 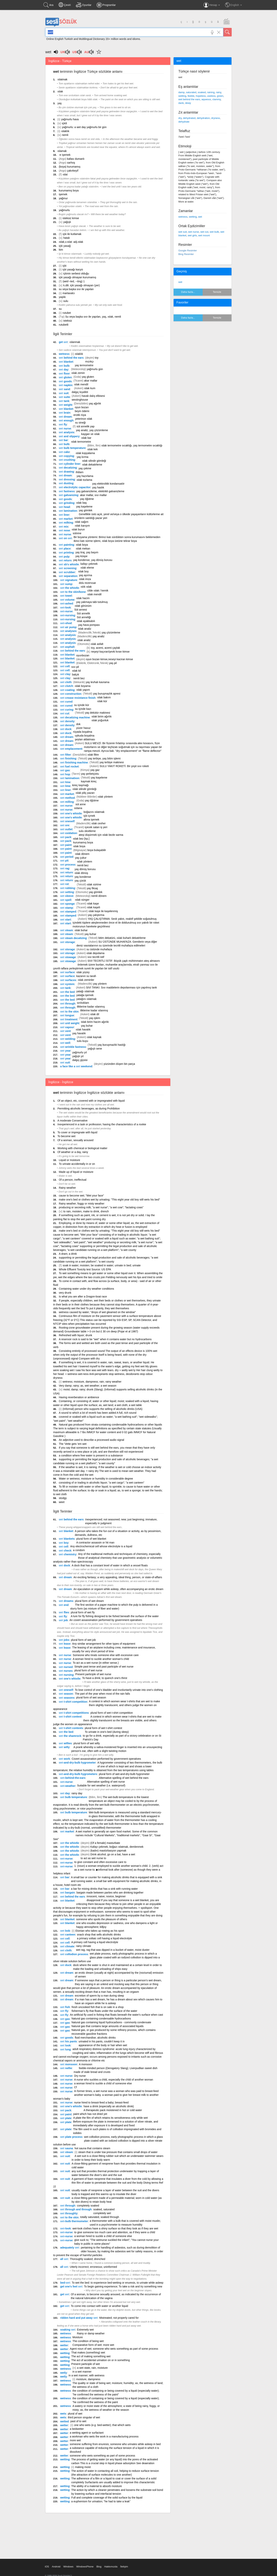 I want to click on Made up of liquid or moisture, so click(x=76, y=1171).